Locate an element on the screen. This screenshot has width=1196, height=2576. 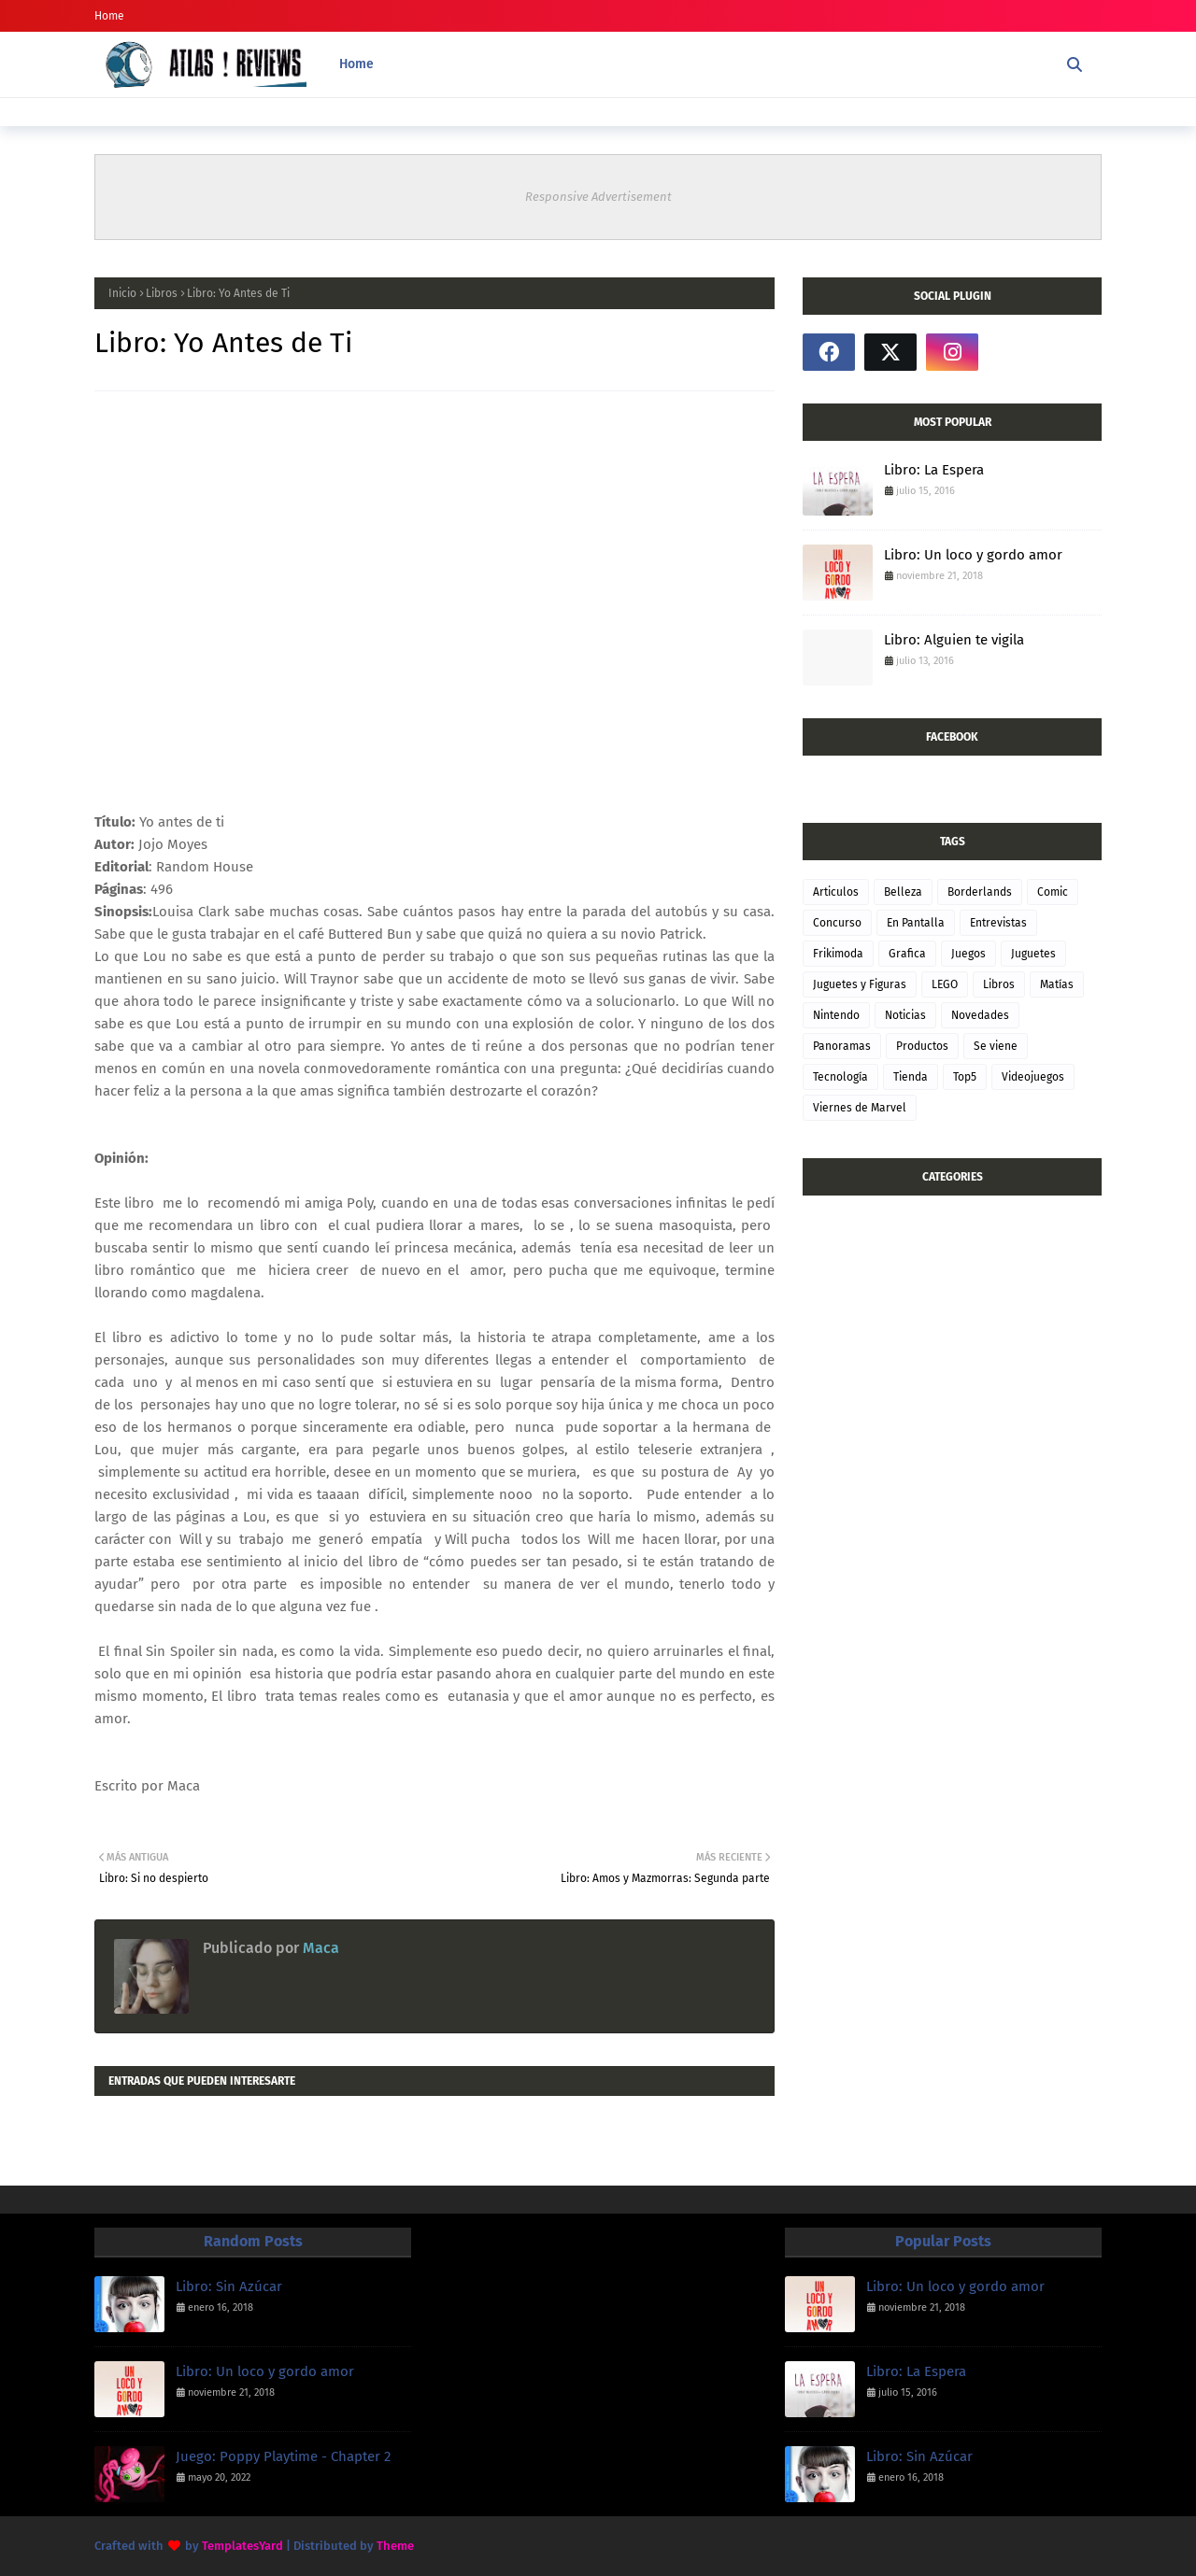
Tecnología is located at coordinates (840, 1076).